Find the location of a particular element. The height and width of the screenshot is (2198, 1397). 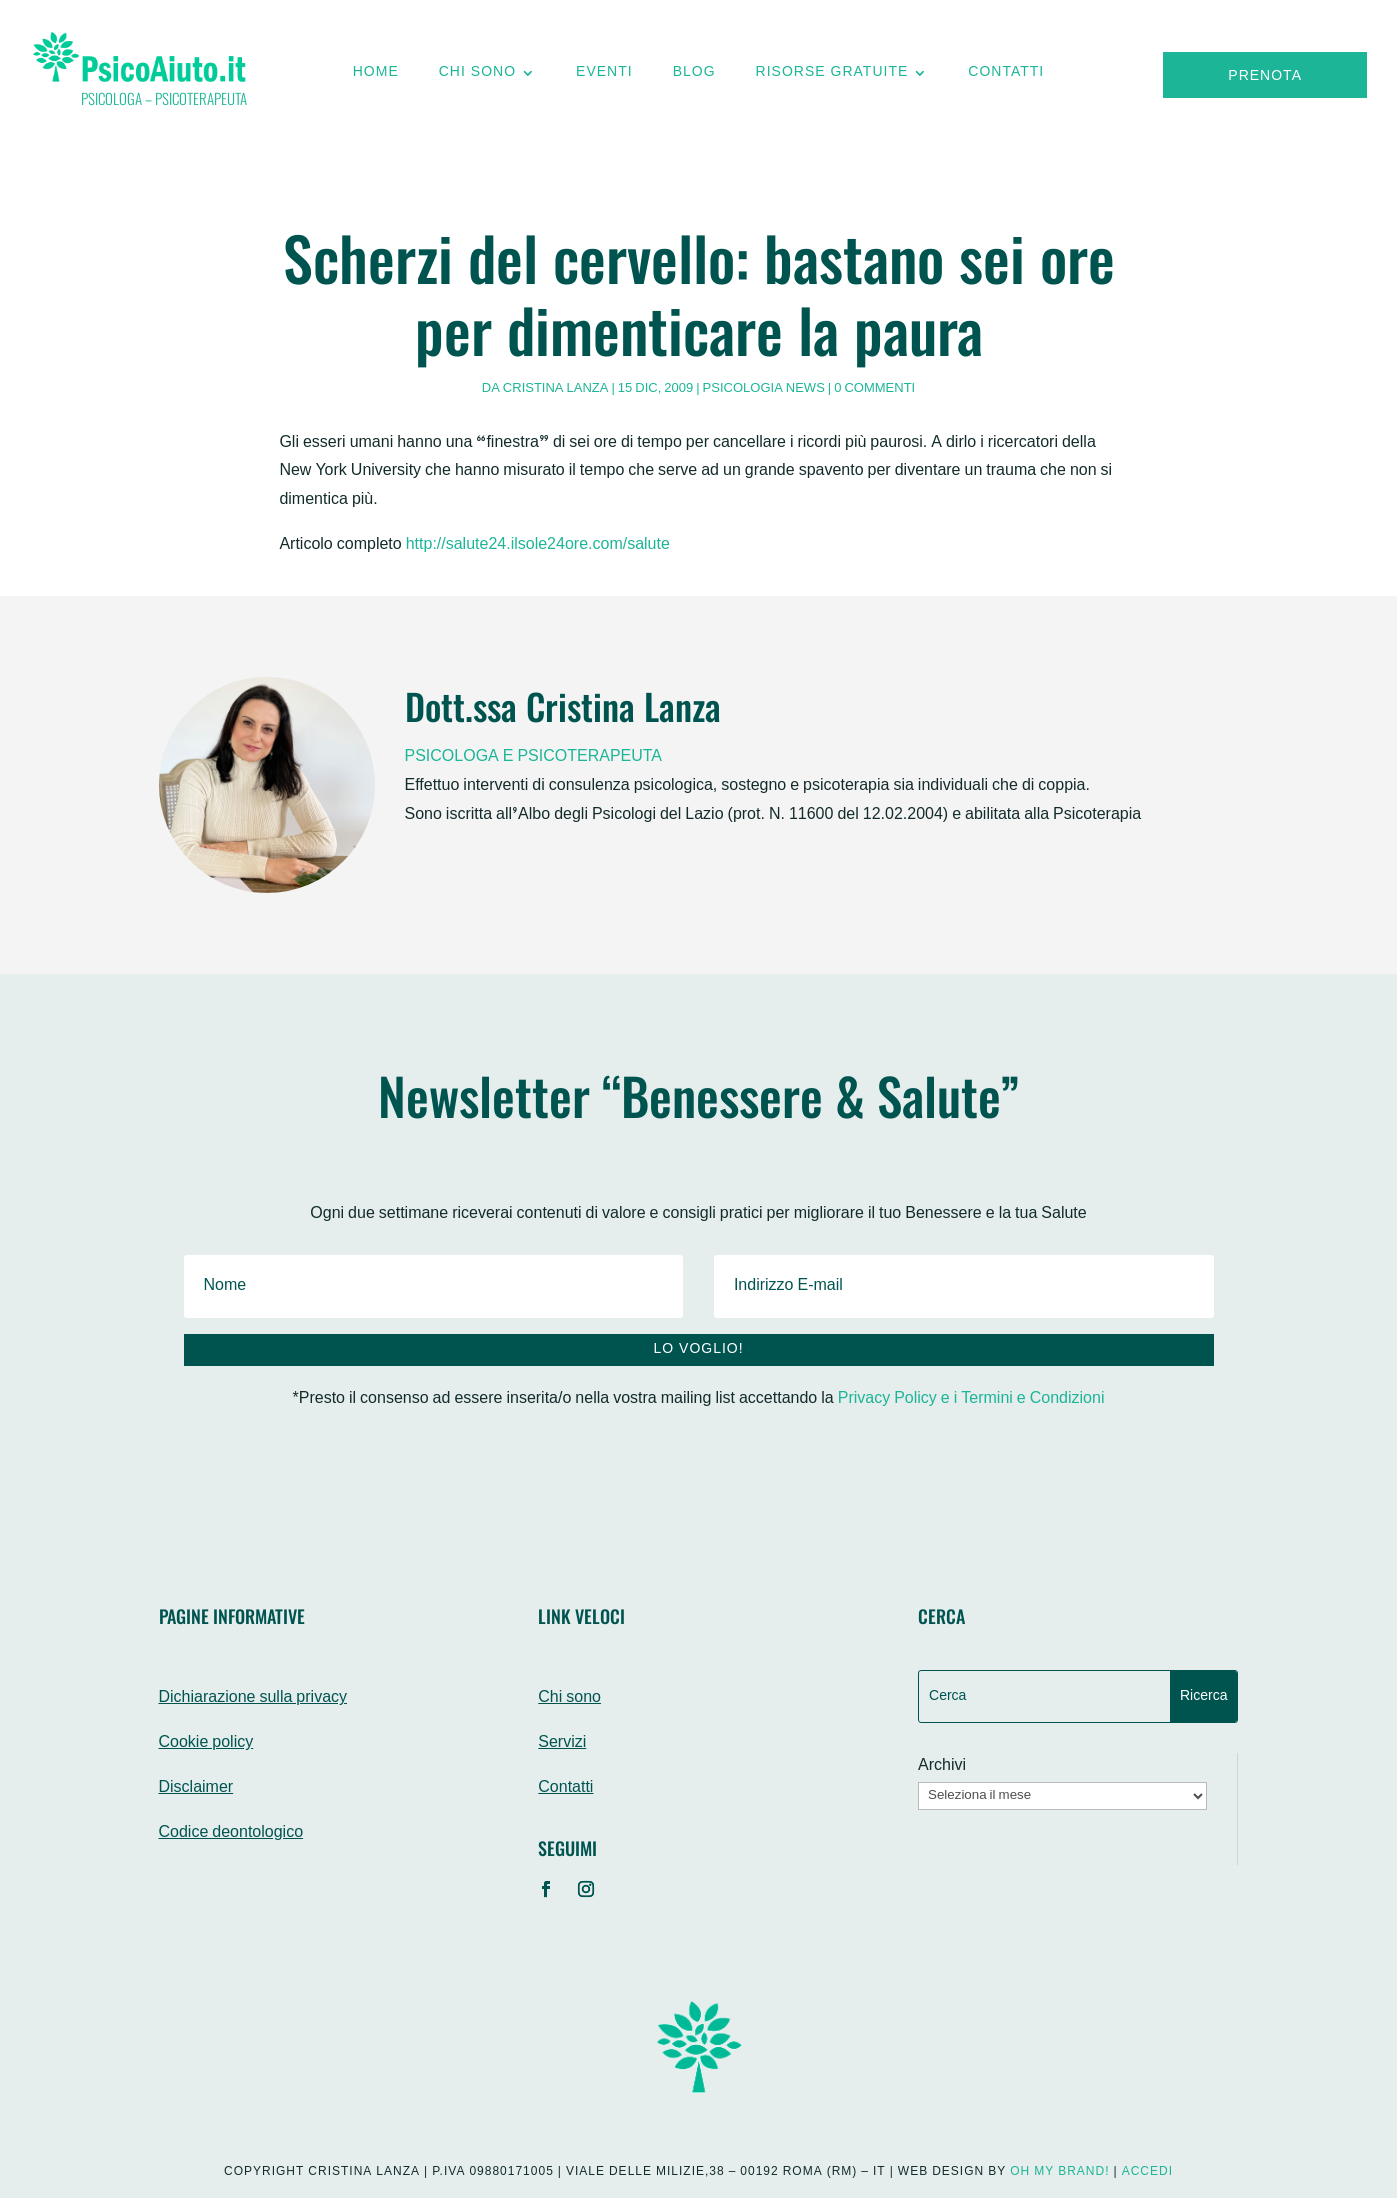

Servizi is located at coordinates (562, 1743).